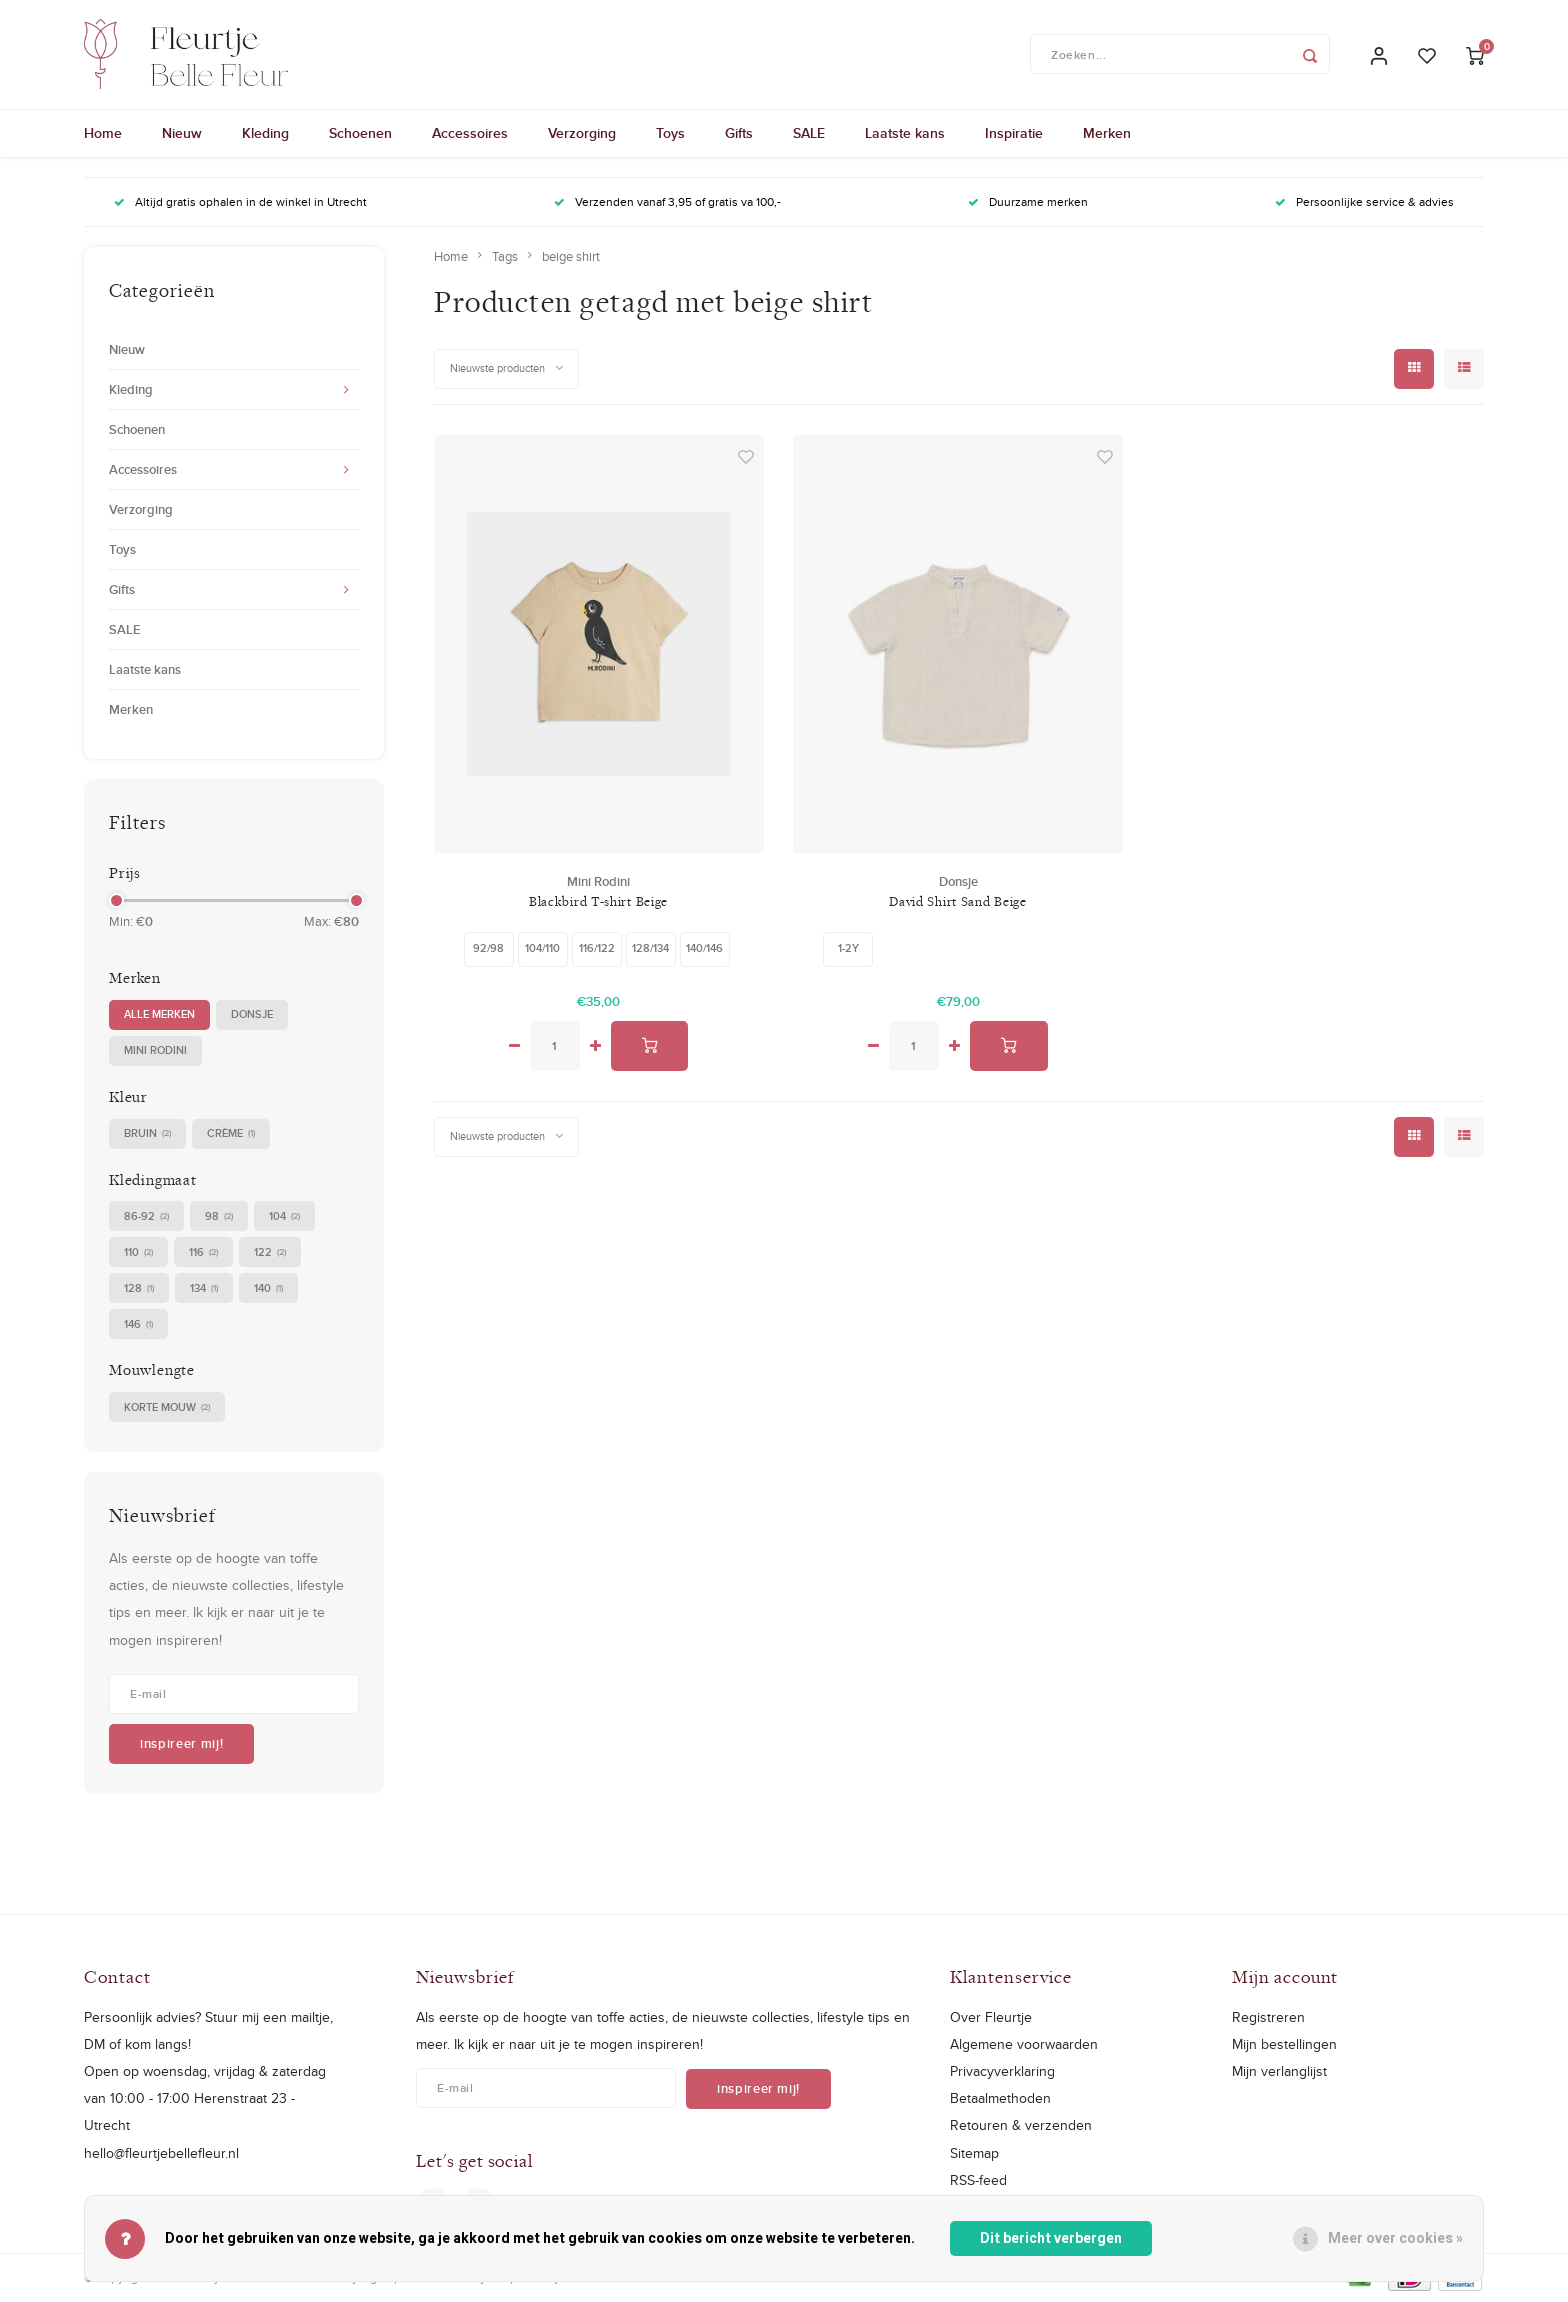 The image size is (1568, 2302). Describe the element at coordinates (138, 1325) in the screenshot. I see `146` at that location.